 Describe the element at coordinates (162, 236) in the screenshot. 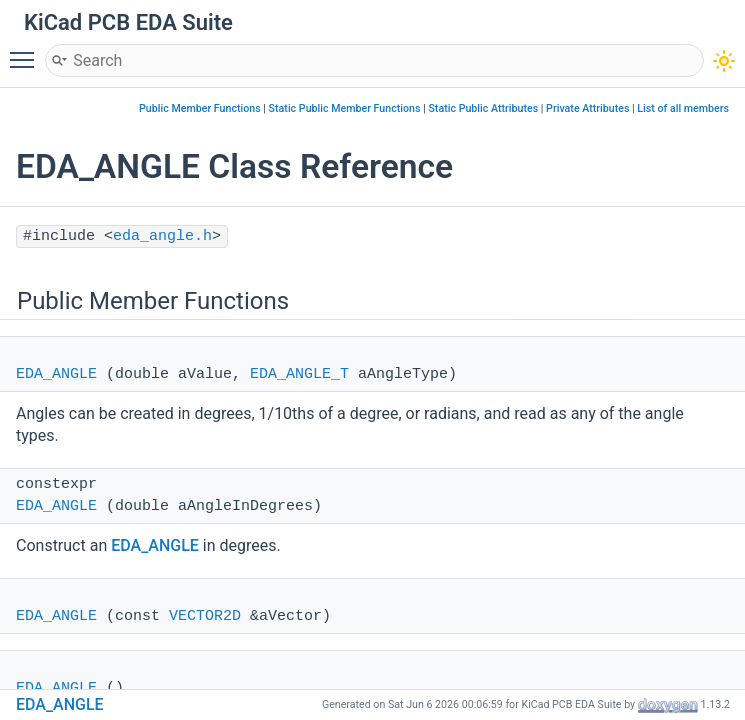

I see `eda_angle.h` at that location.